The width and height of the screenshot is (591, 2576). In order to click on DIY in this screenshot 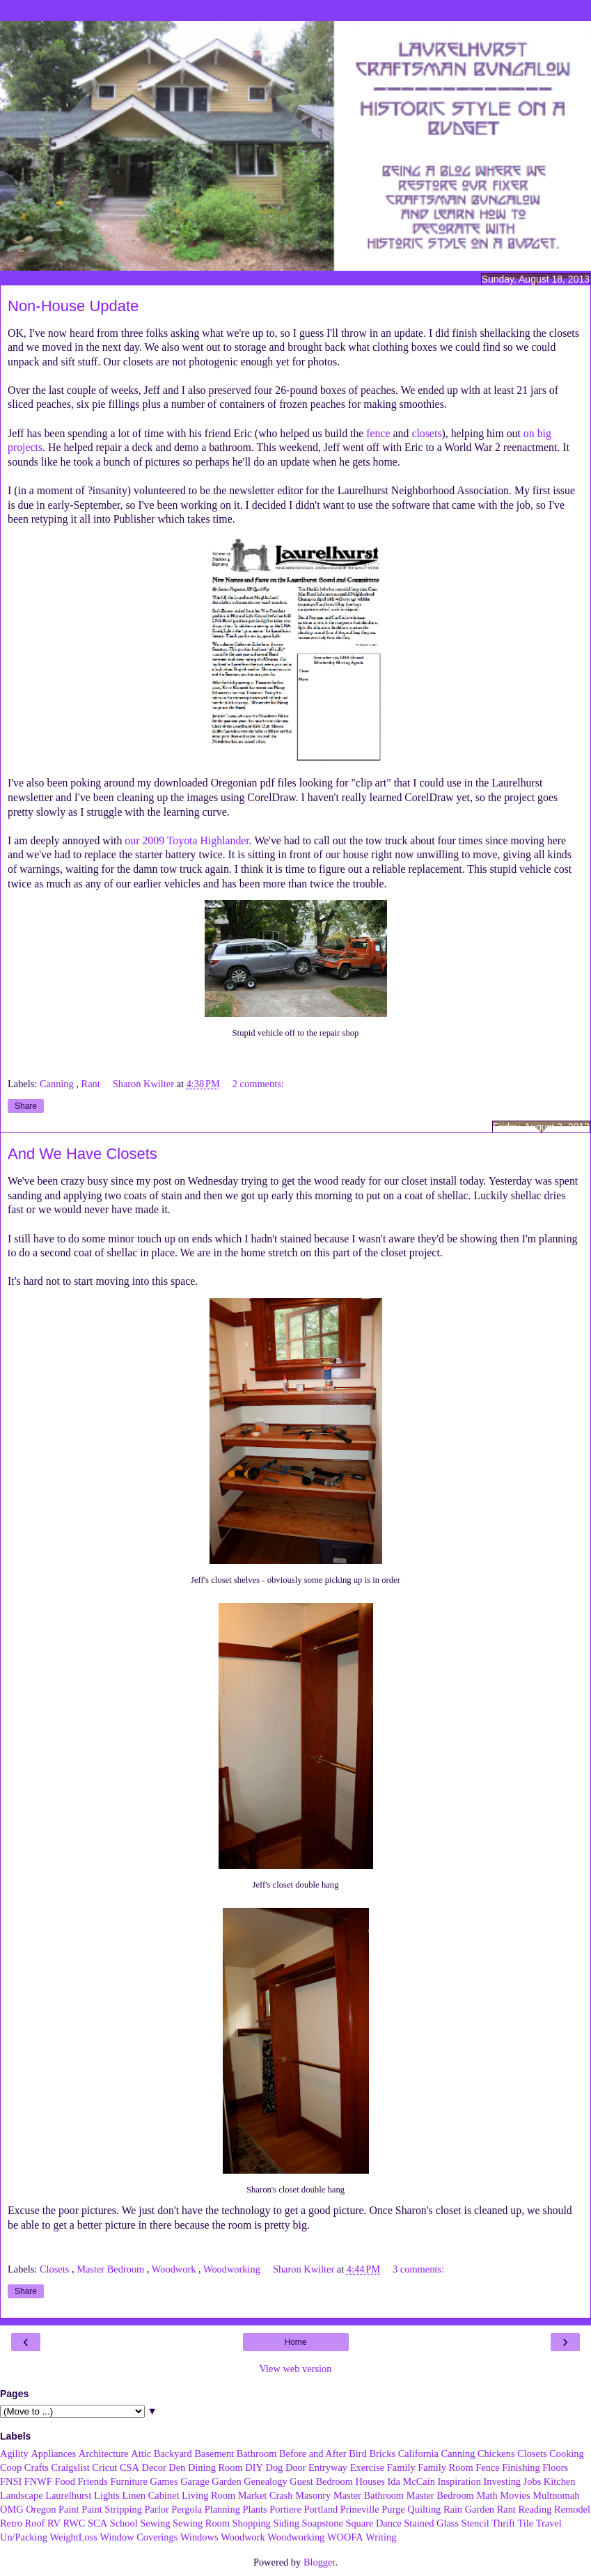, I will do `click(254, 2467)`.